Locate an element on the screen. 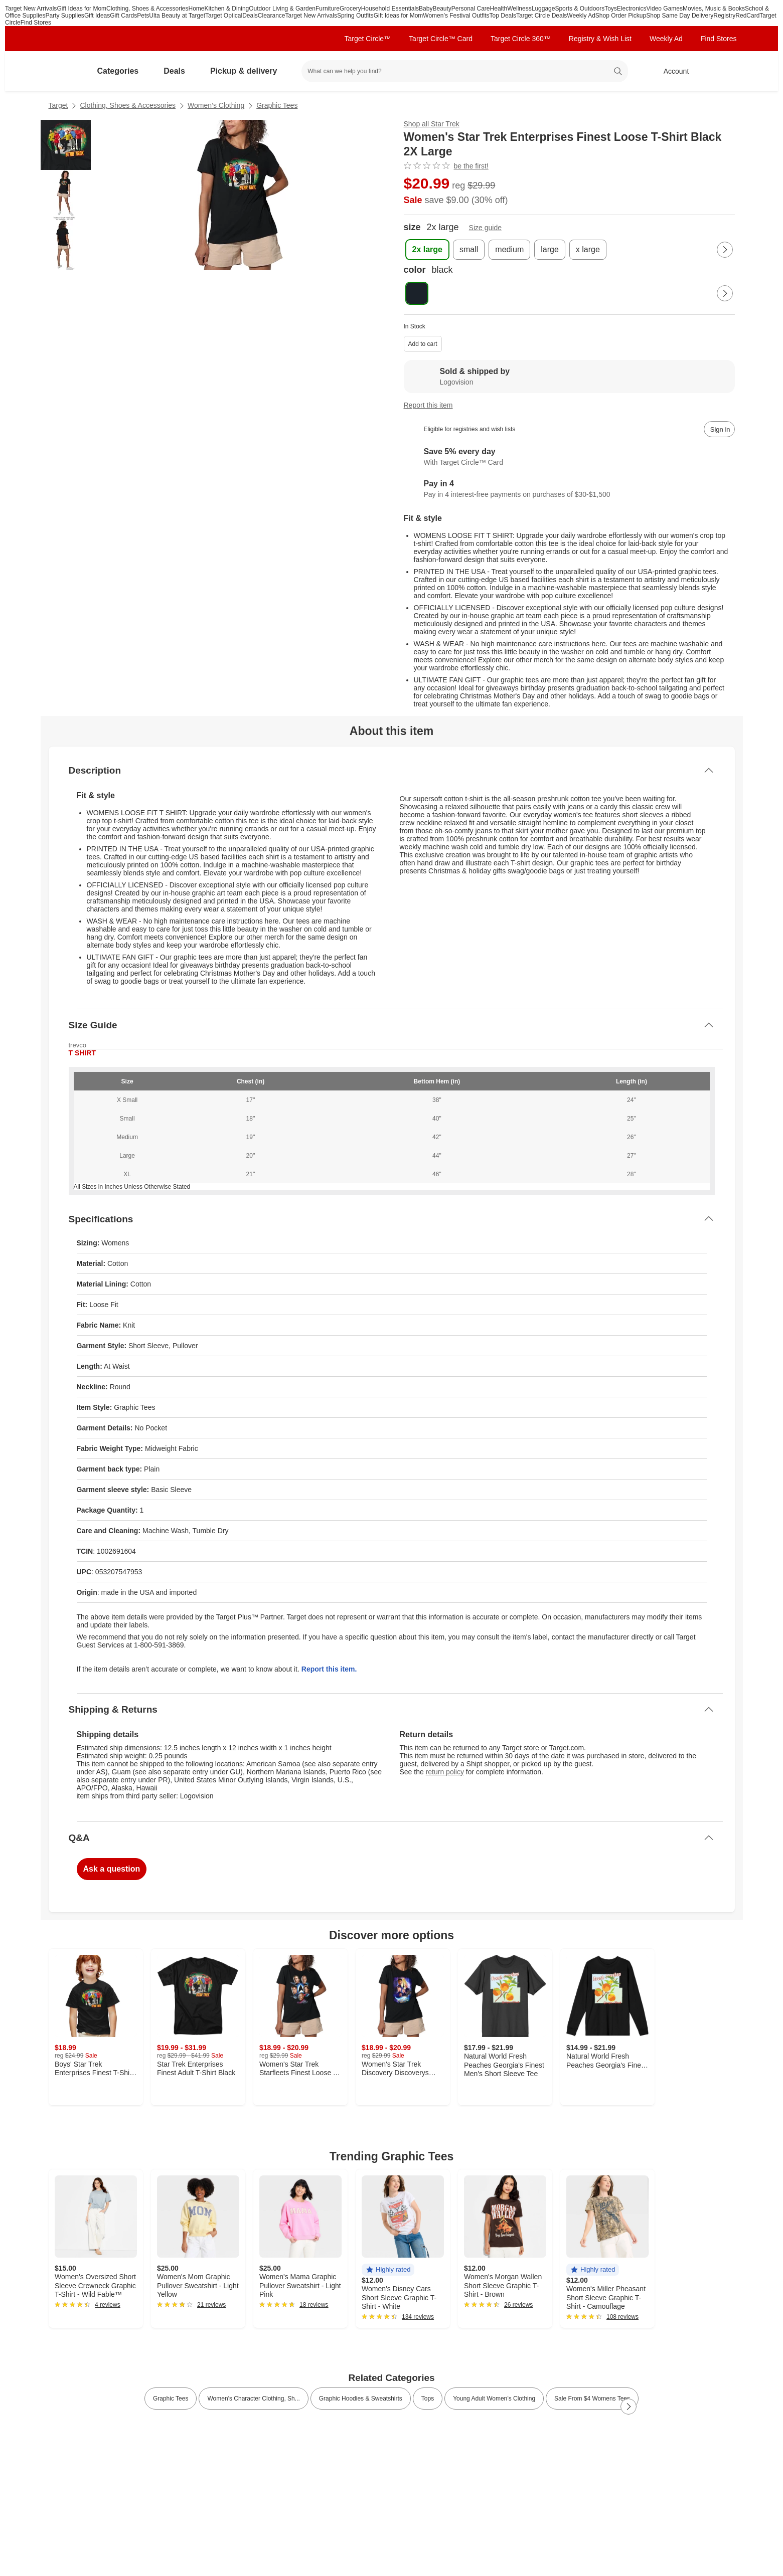 This screenshot has width=783, height=2576. Report this item. is located at coordinates (329, 1669).